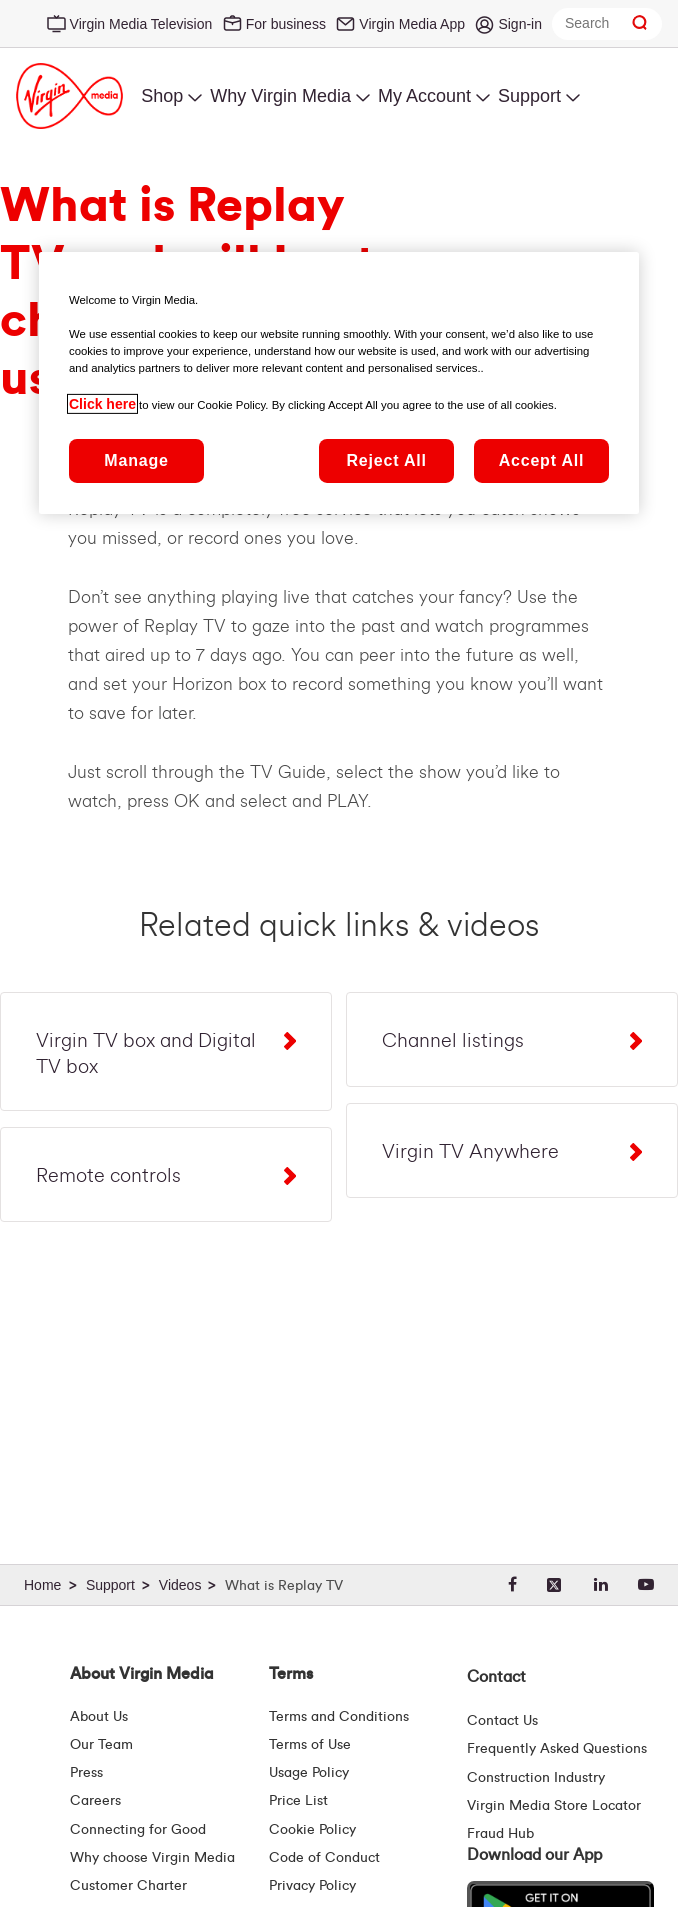 Image resolution: width=678 pixels, height=1907 pixels. What do you see at coordinates (86, 1773) in the screenshot?
I see `Press [Press Hub - Virginmedia.ie]` at bounding box center [86, 1773].